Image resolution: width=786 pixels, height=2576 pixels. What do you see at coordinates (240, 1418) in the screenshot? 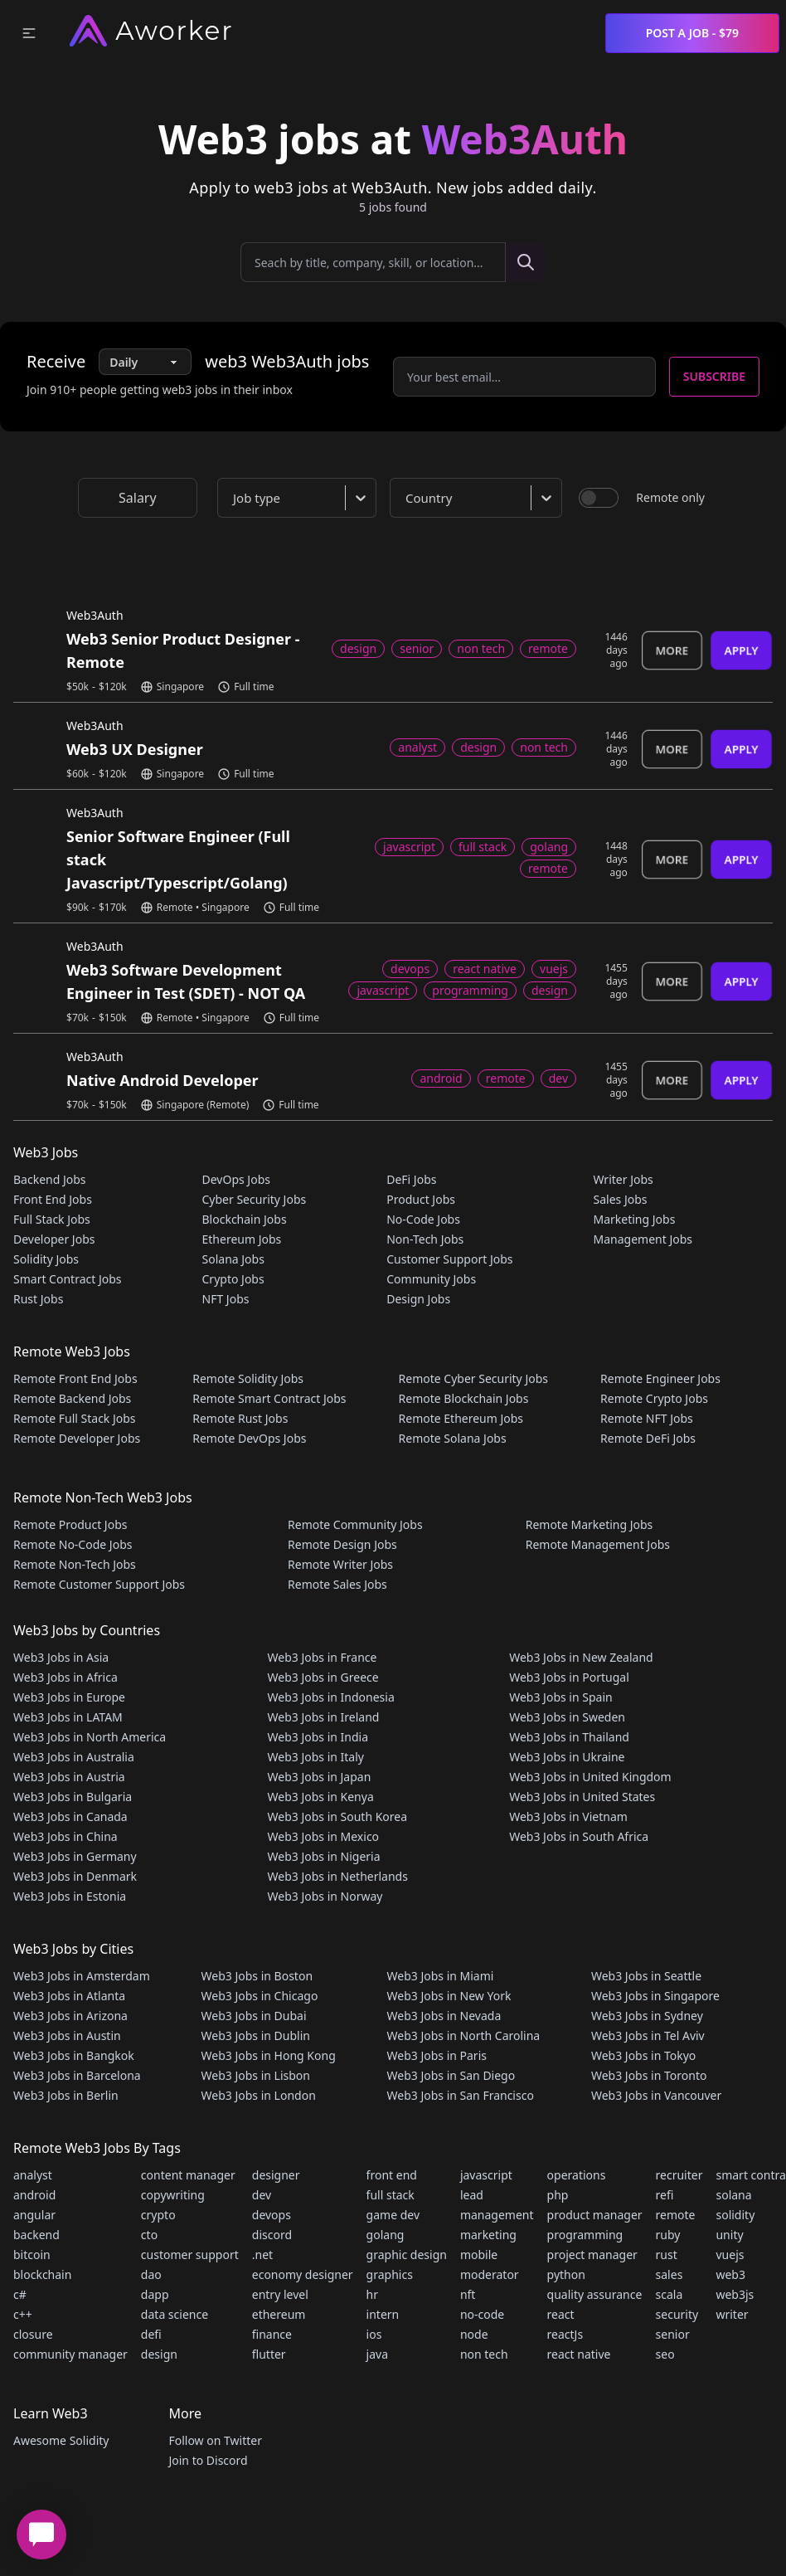
I see `Remote Rust Jobs` at bounding box center [240, 1418].